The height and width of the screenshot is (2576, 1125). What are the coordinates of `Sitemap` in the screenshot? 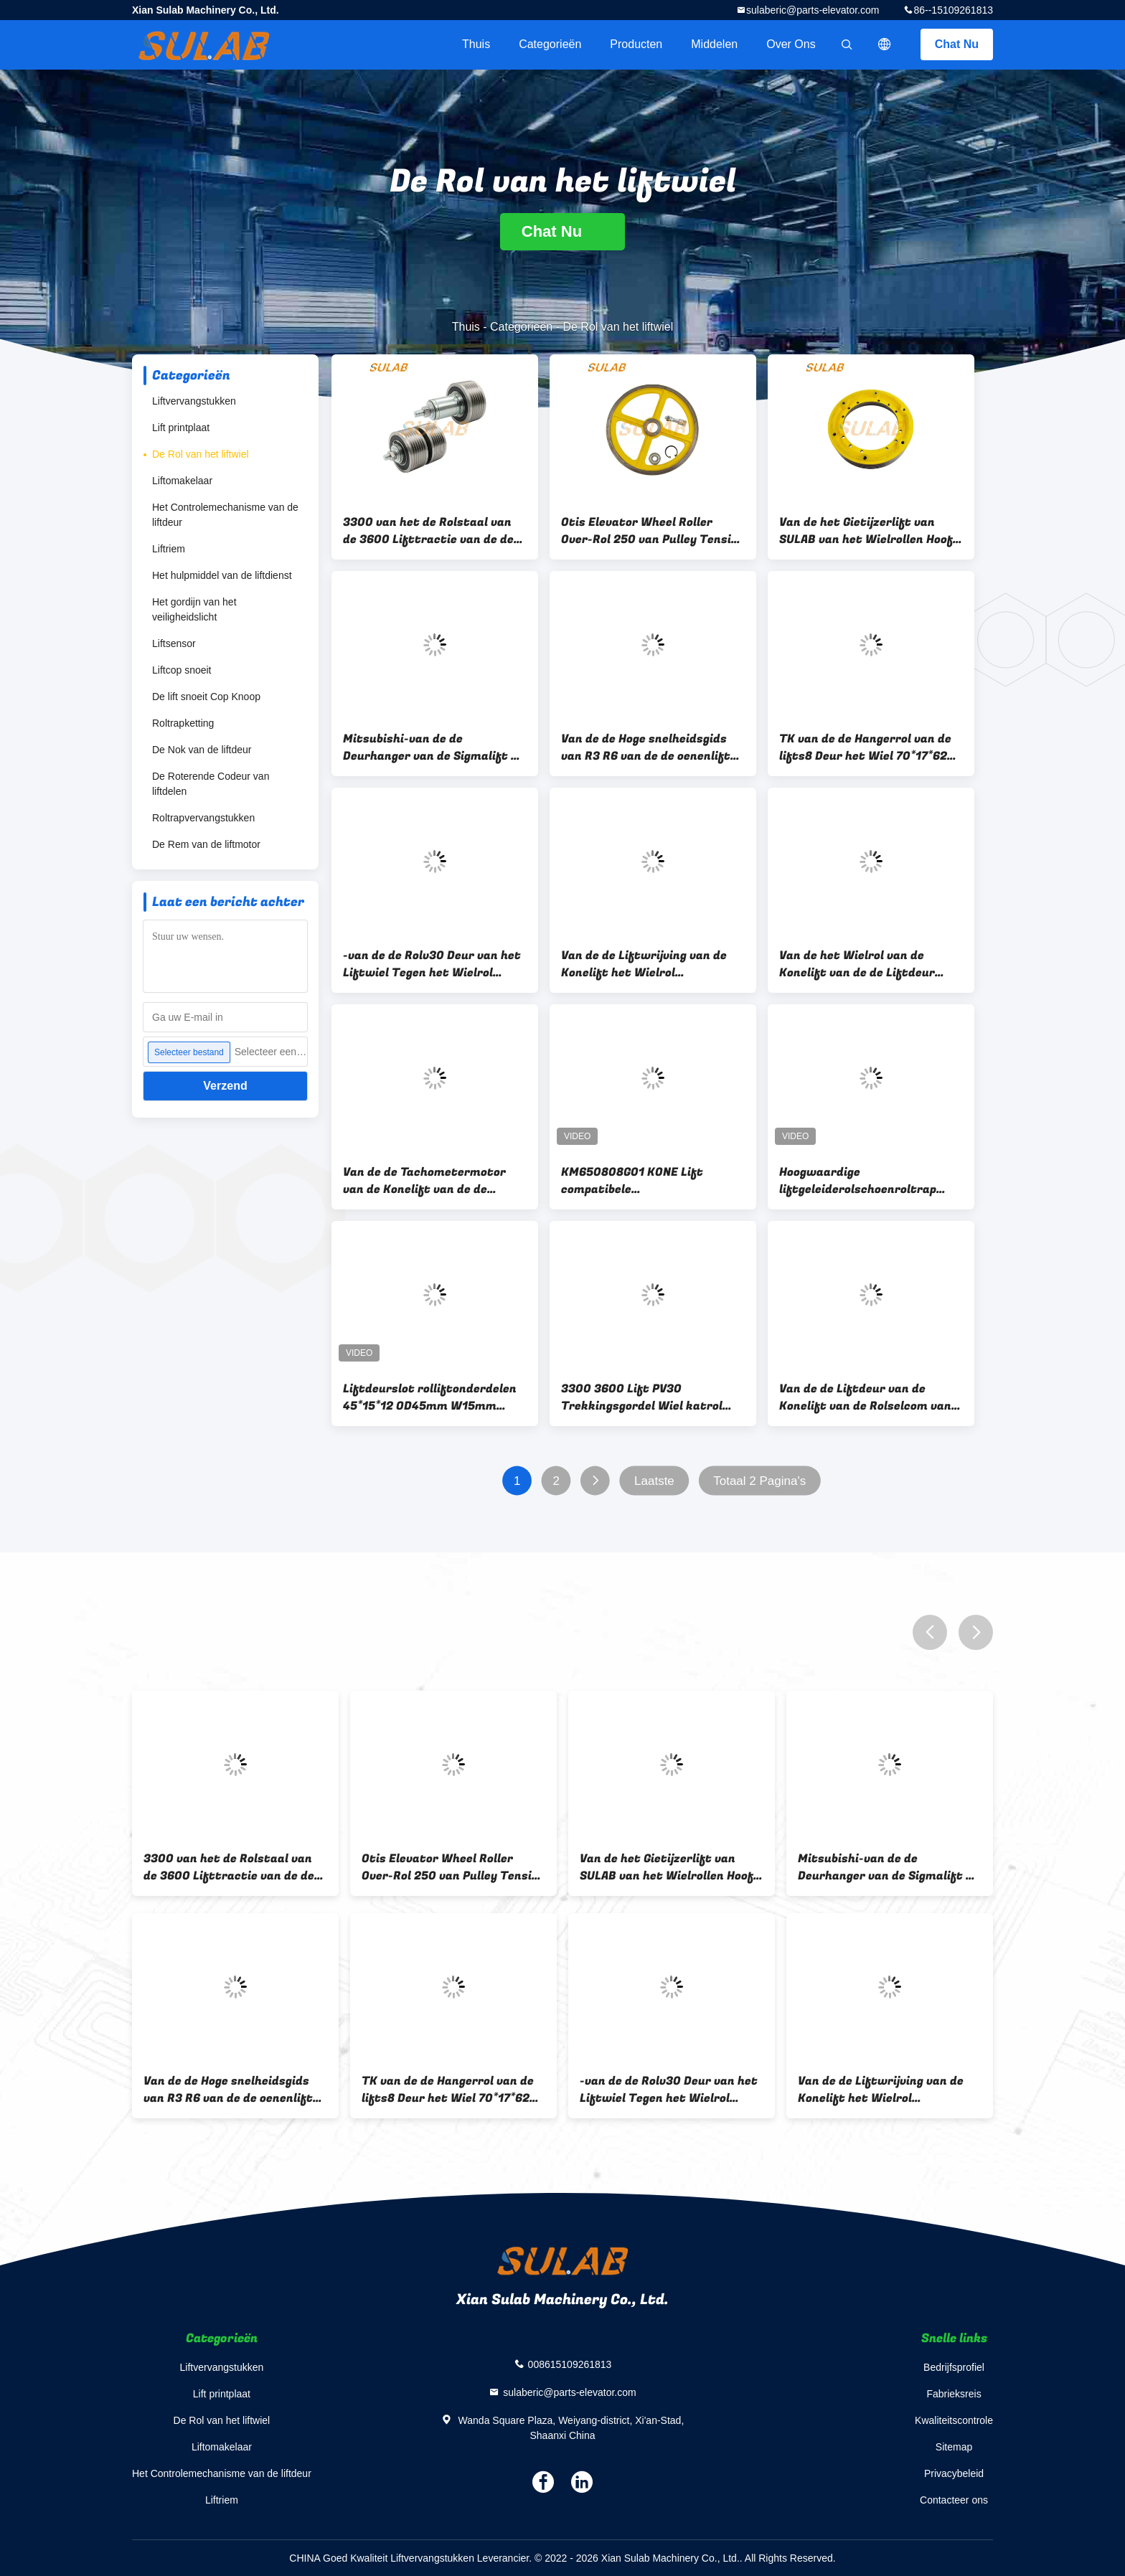 It's located at (954, 2447).